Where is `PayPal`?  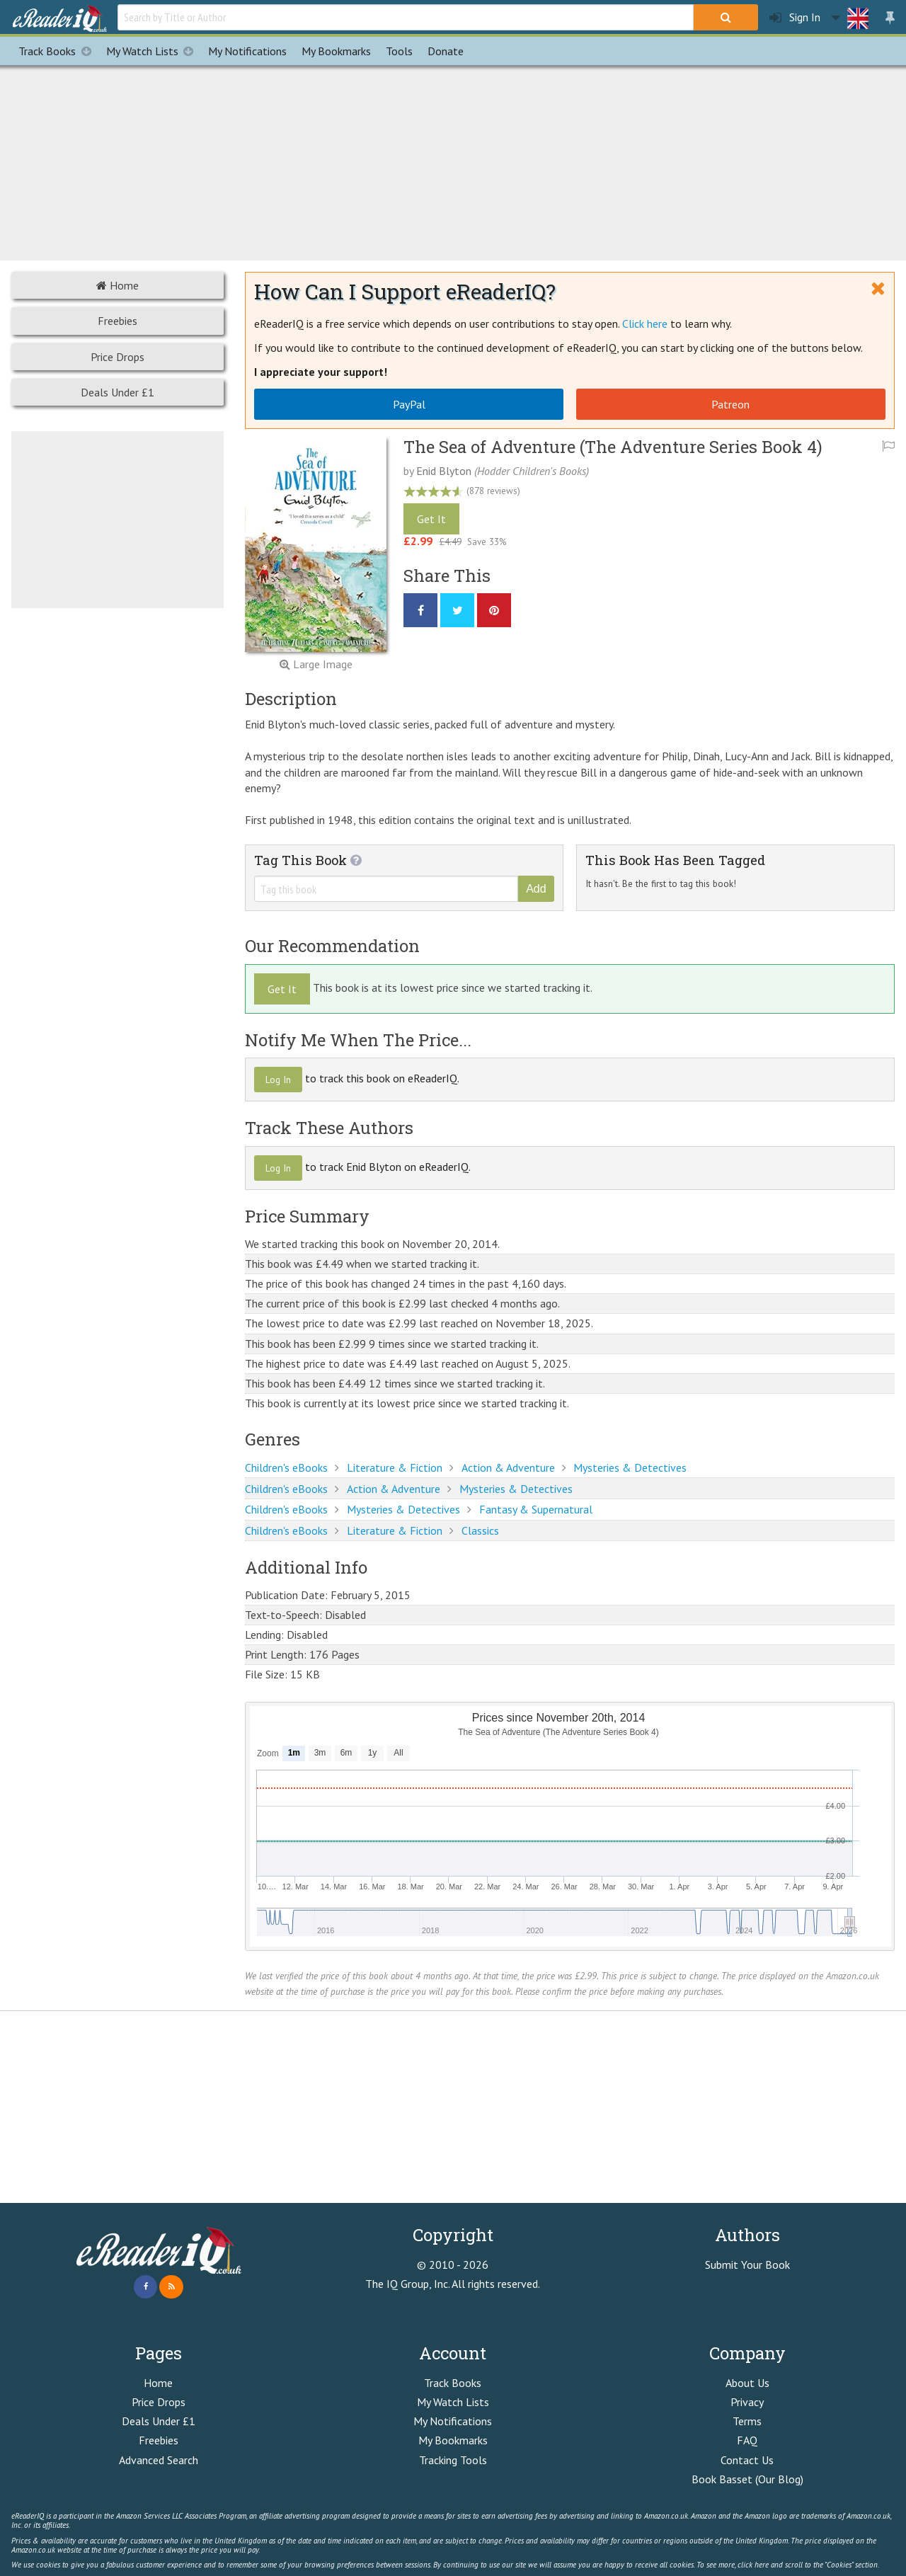
PayPal is located at coordinates (409, 404).